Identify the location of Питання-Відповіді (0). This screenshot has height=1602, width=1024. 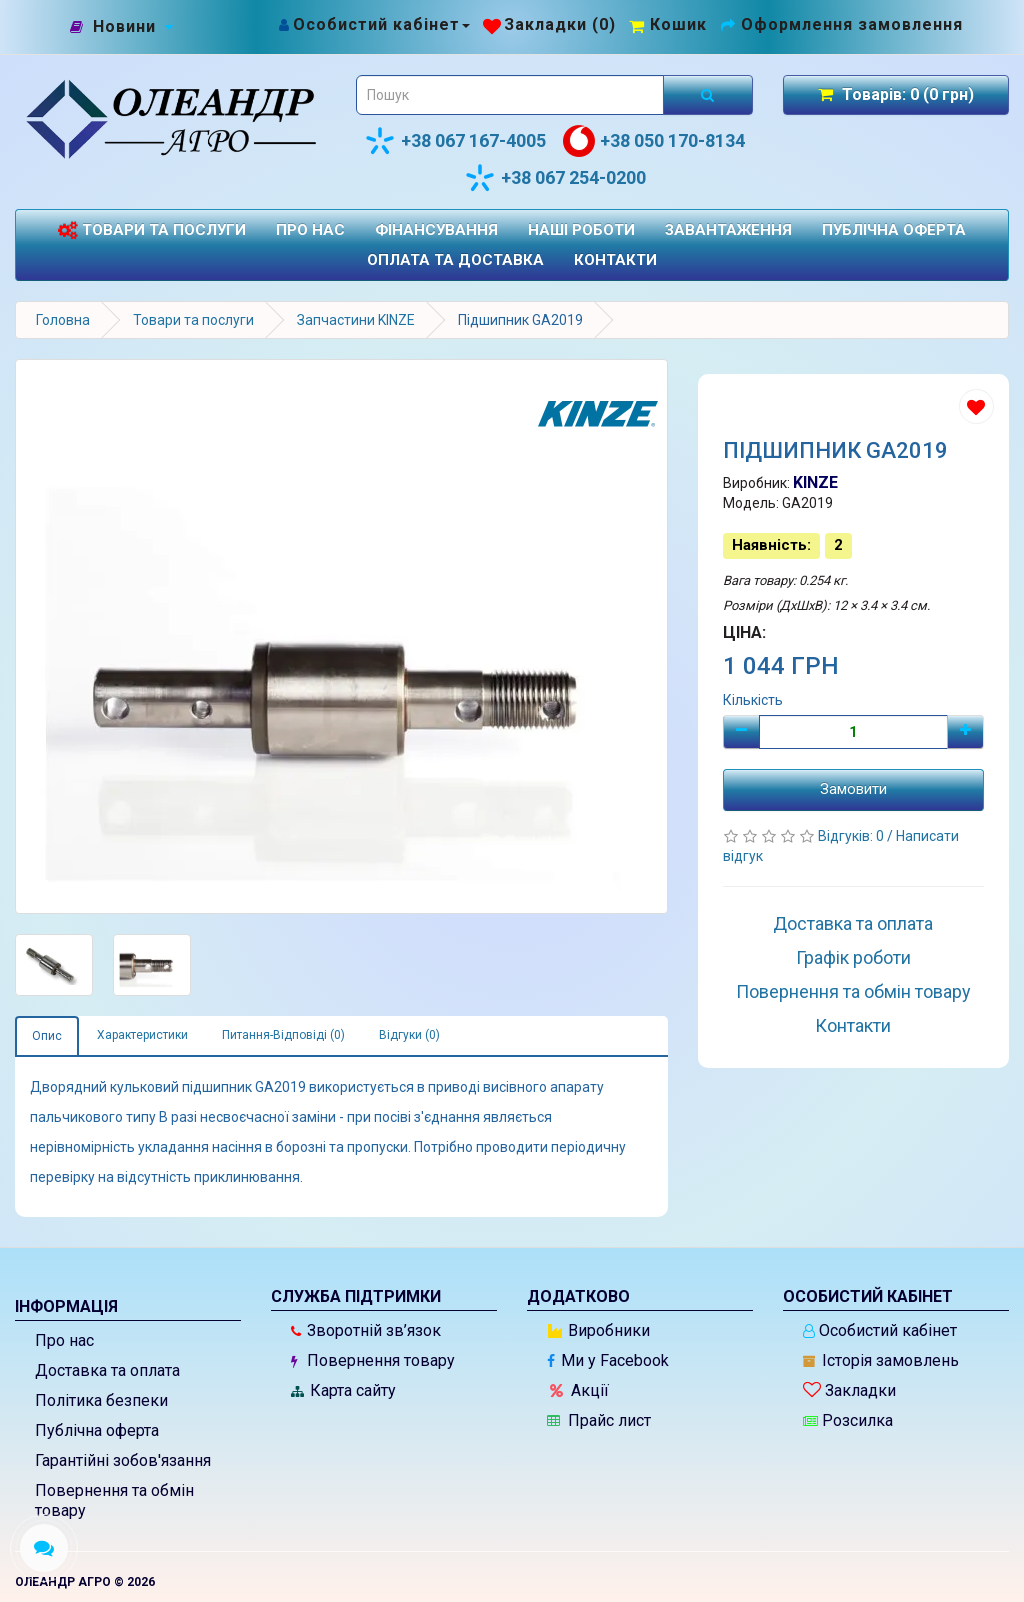
(283, 1035).